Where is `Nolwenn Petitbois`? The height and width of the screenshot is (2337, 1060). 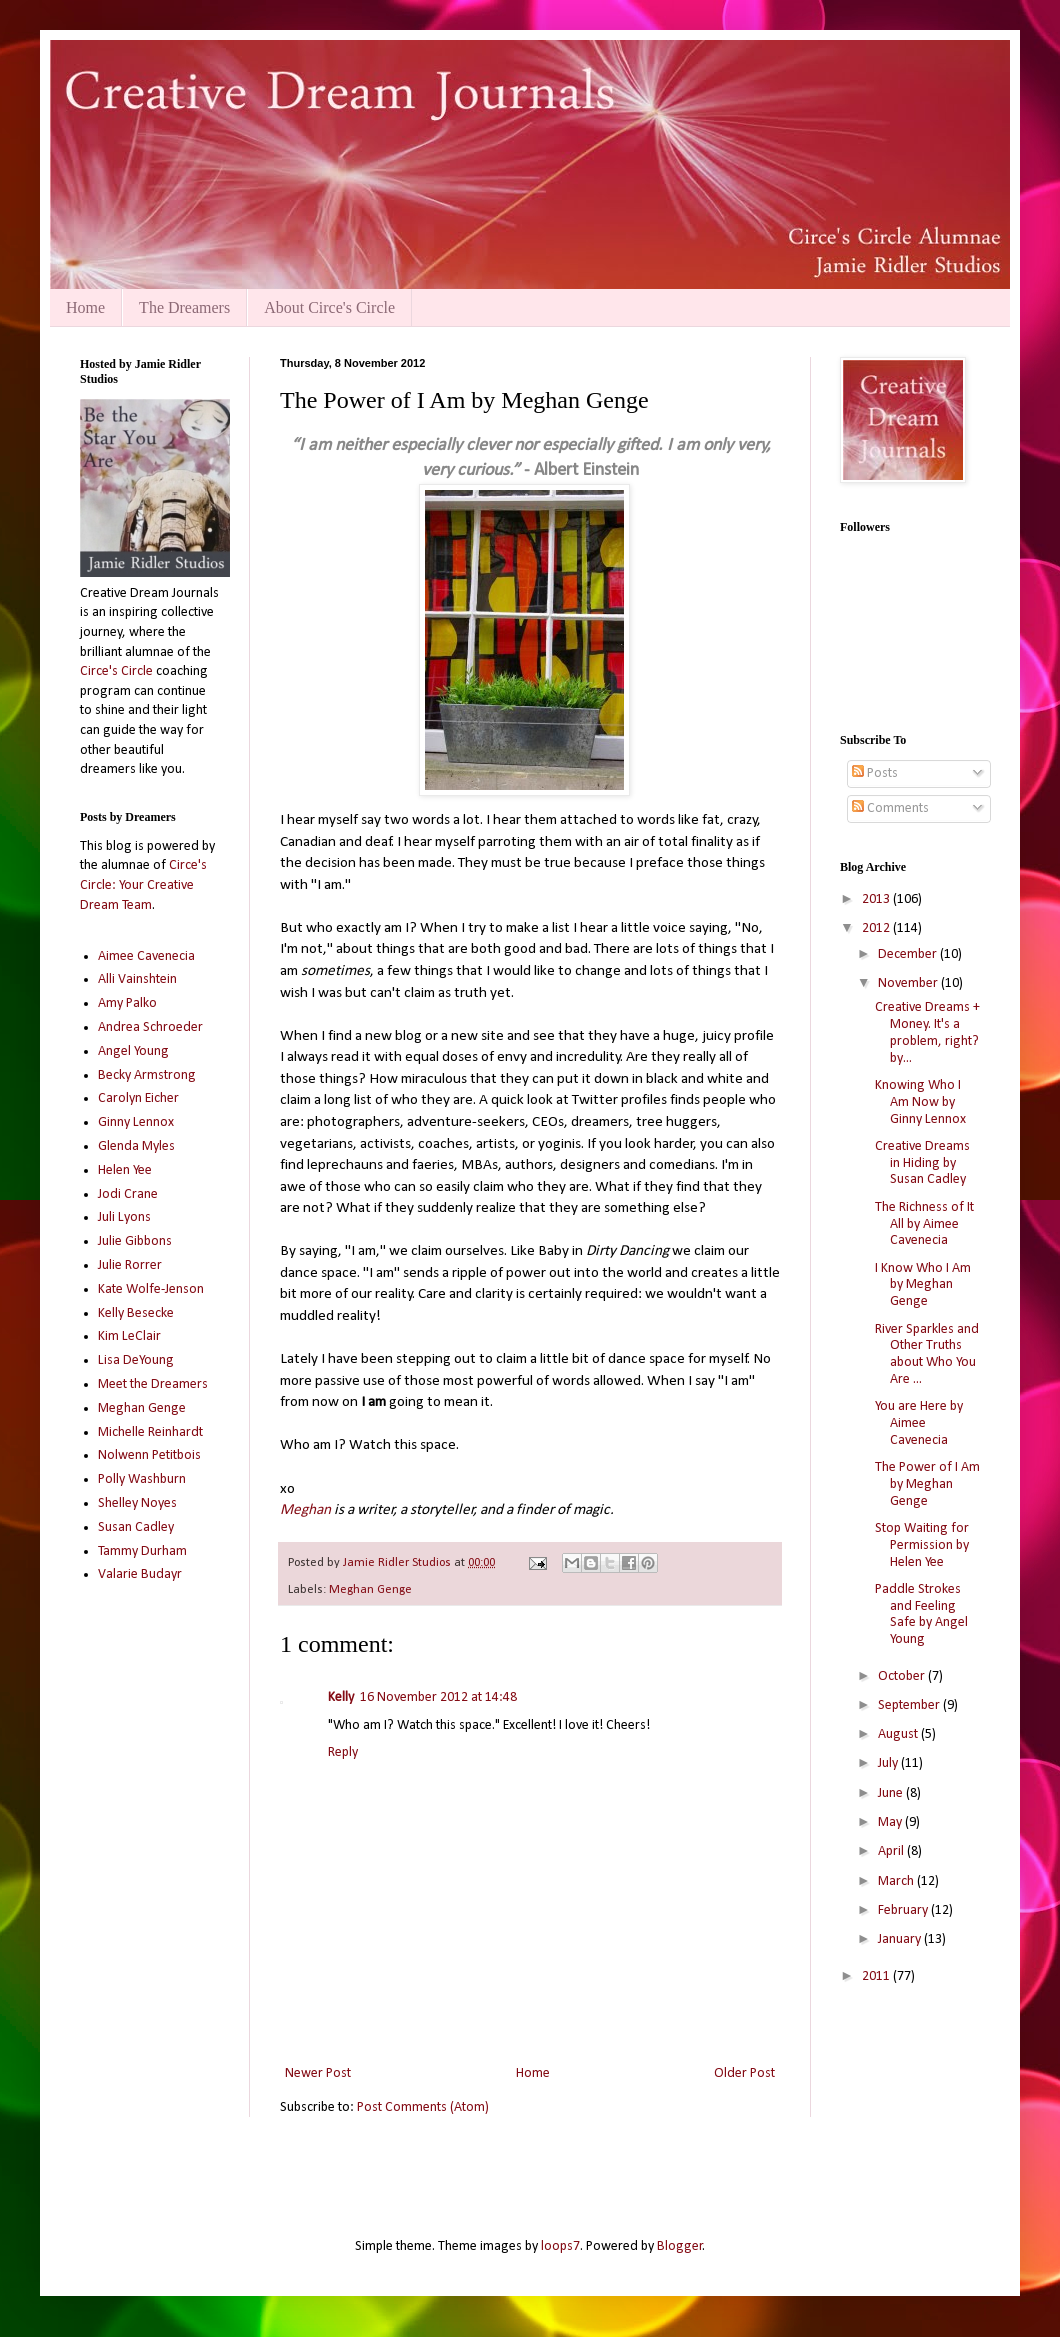 Nolwenn Petitbois is located at coordinates (149, 1455).